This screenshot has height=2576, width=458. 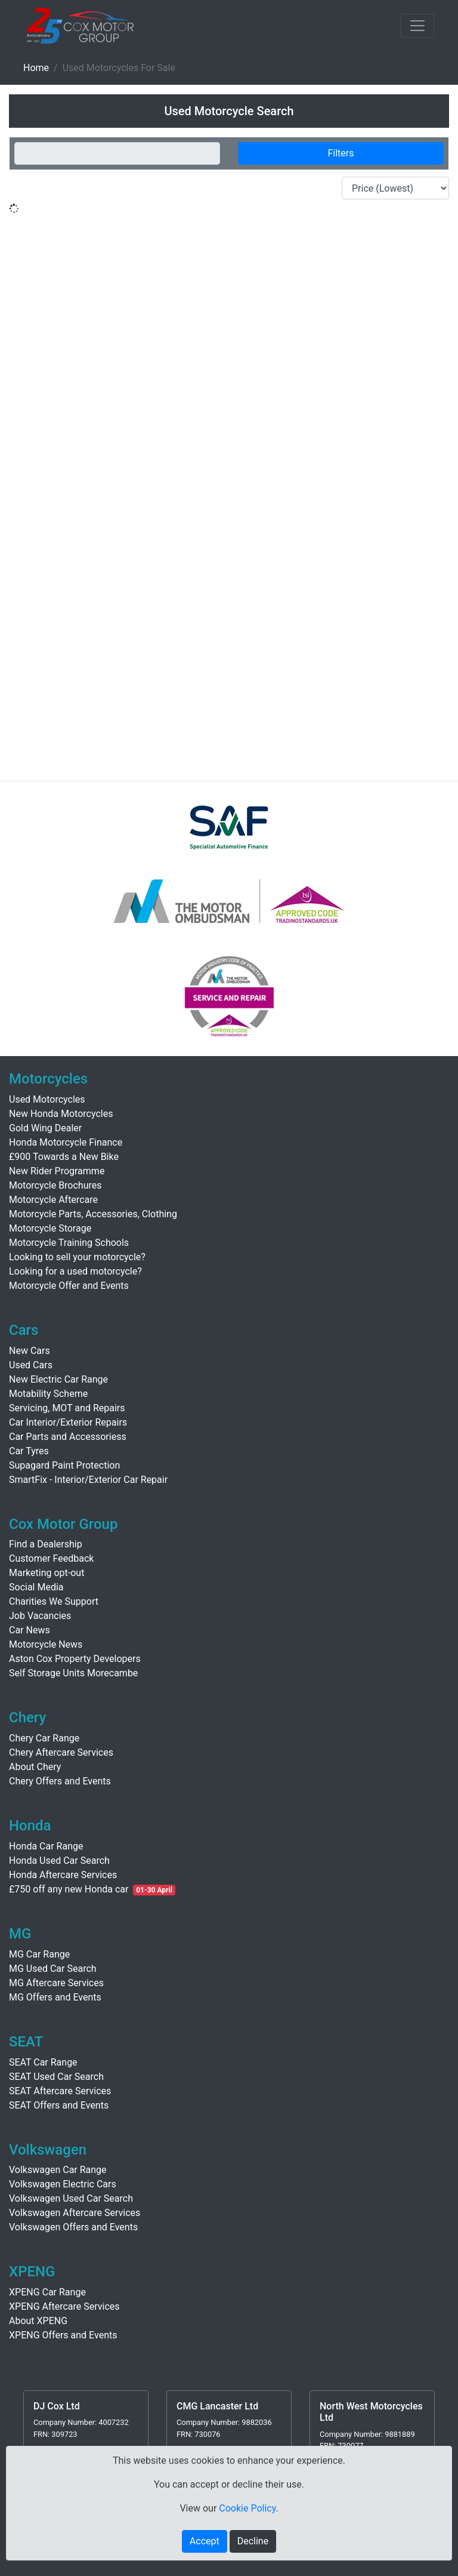 What do you see at coordinates (68, 1422) in the screenshot?
I see `Car Interior/Exterior Repairs` at bounding box center [68, 1422].